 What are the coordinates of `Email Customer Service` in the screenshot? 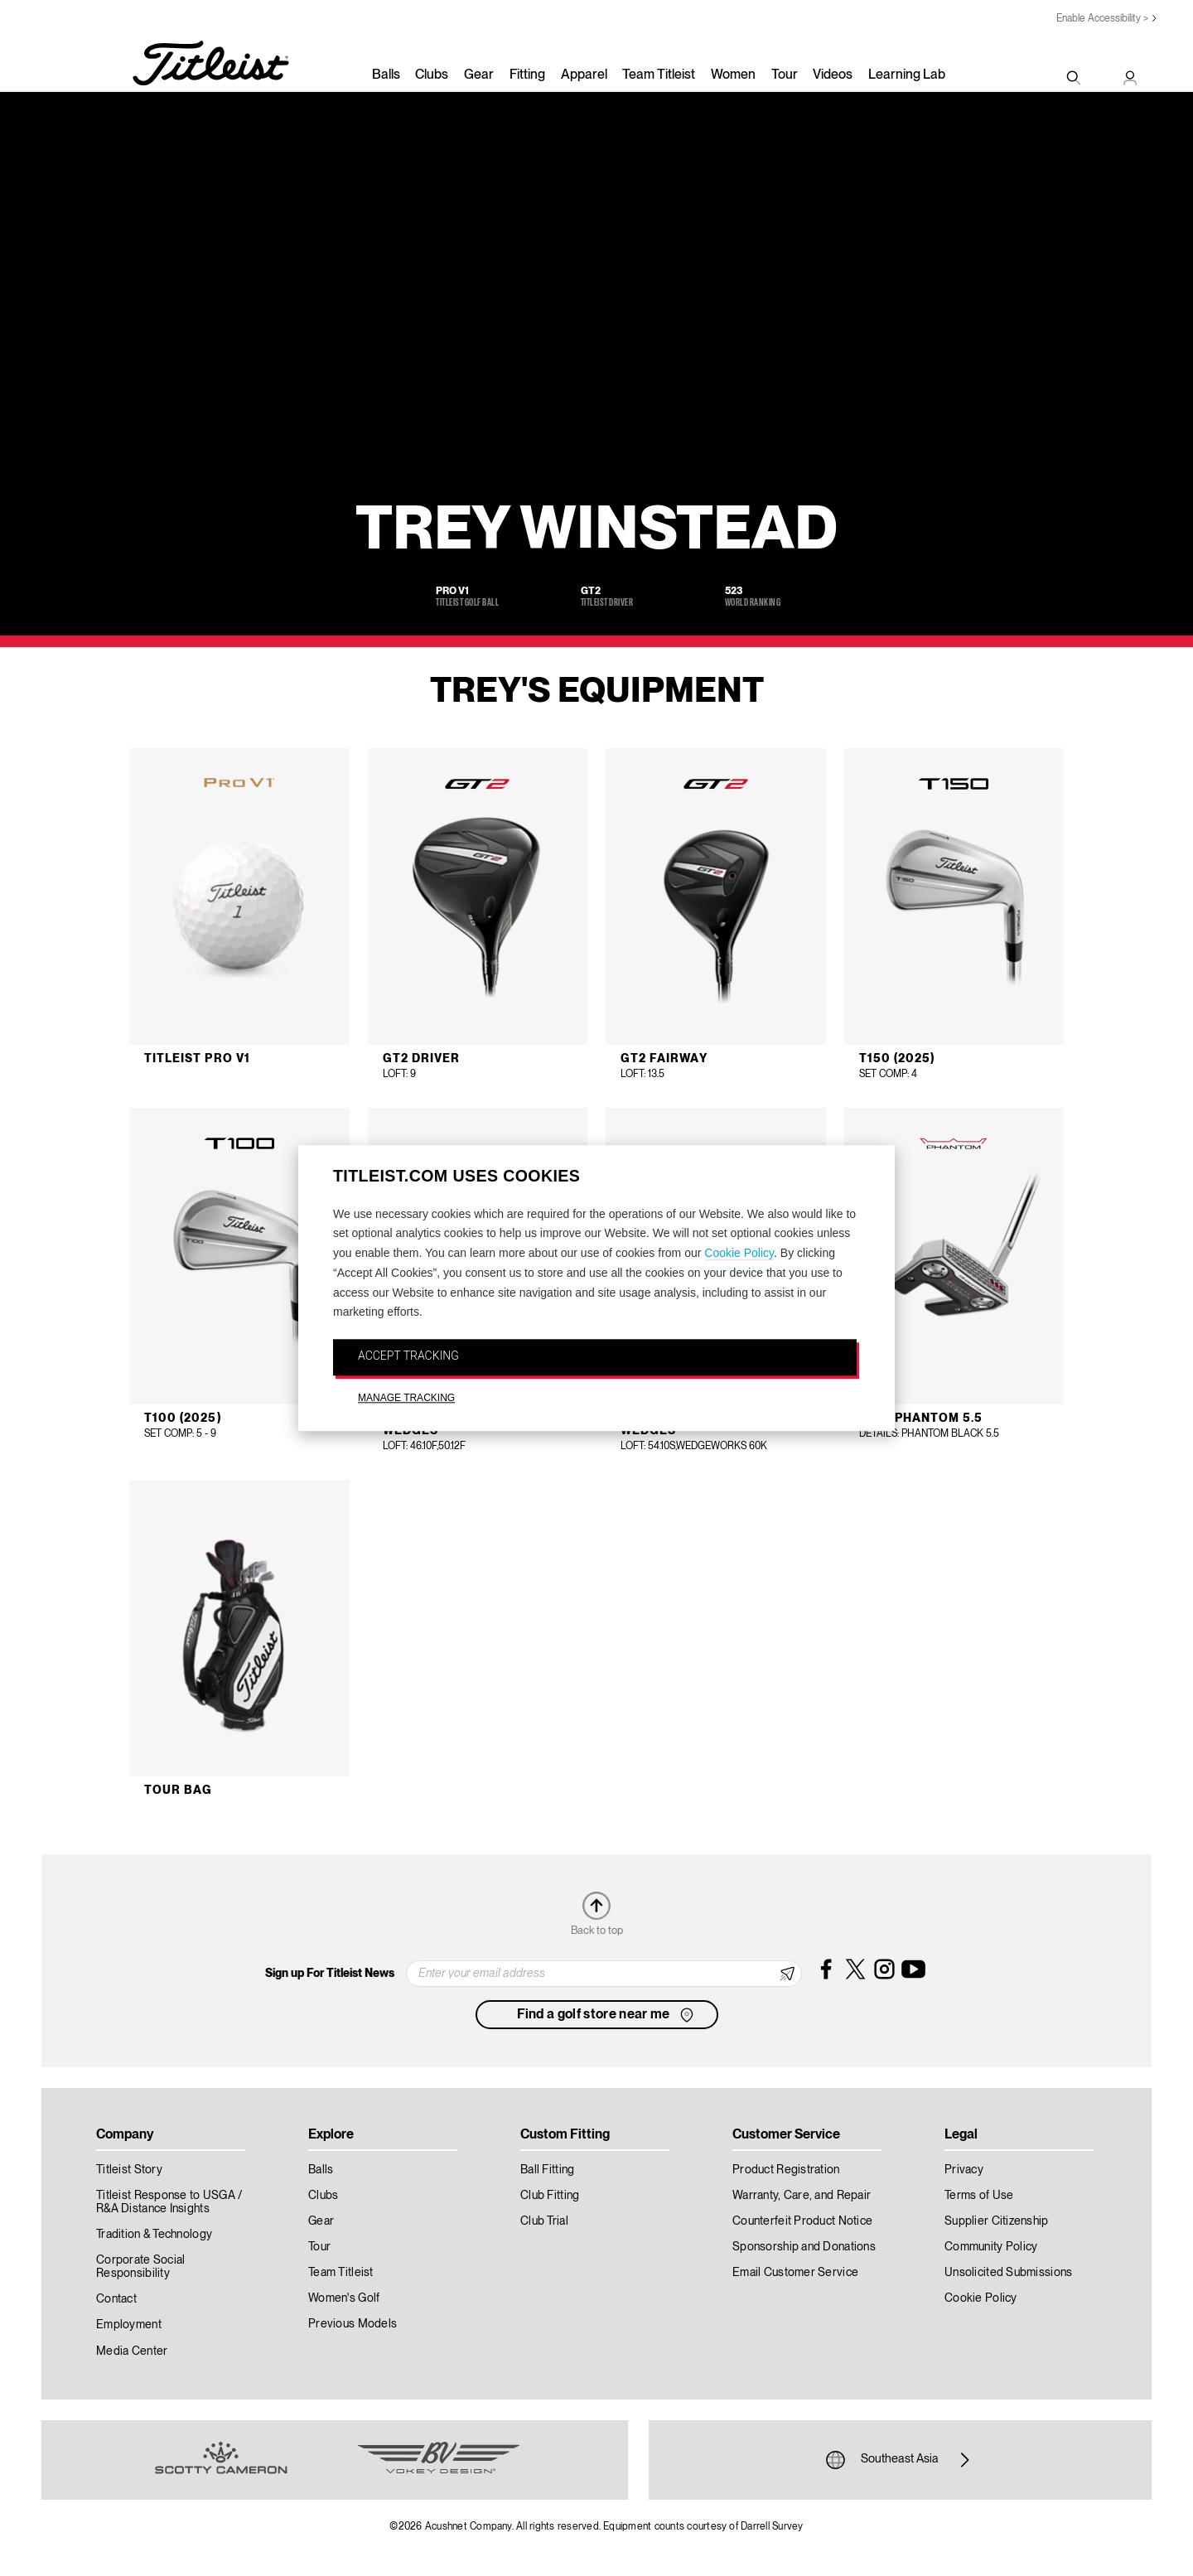 It's located at (795, 2273).